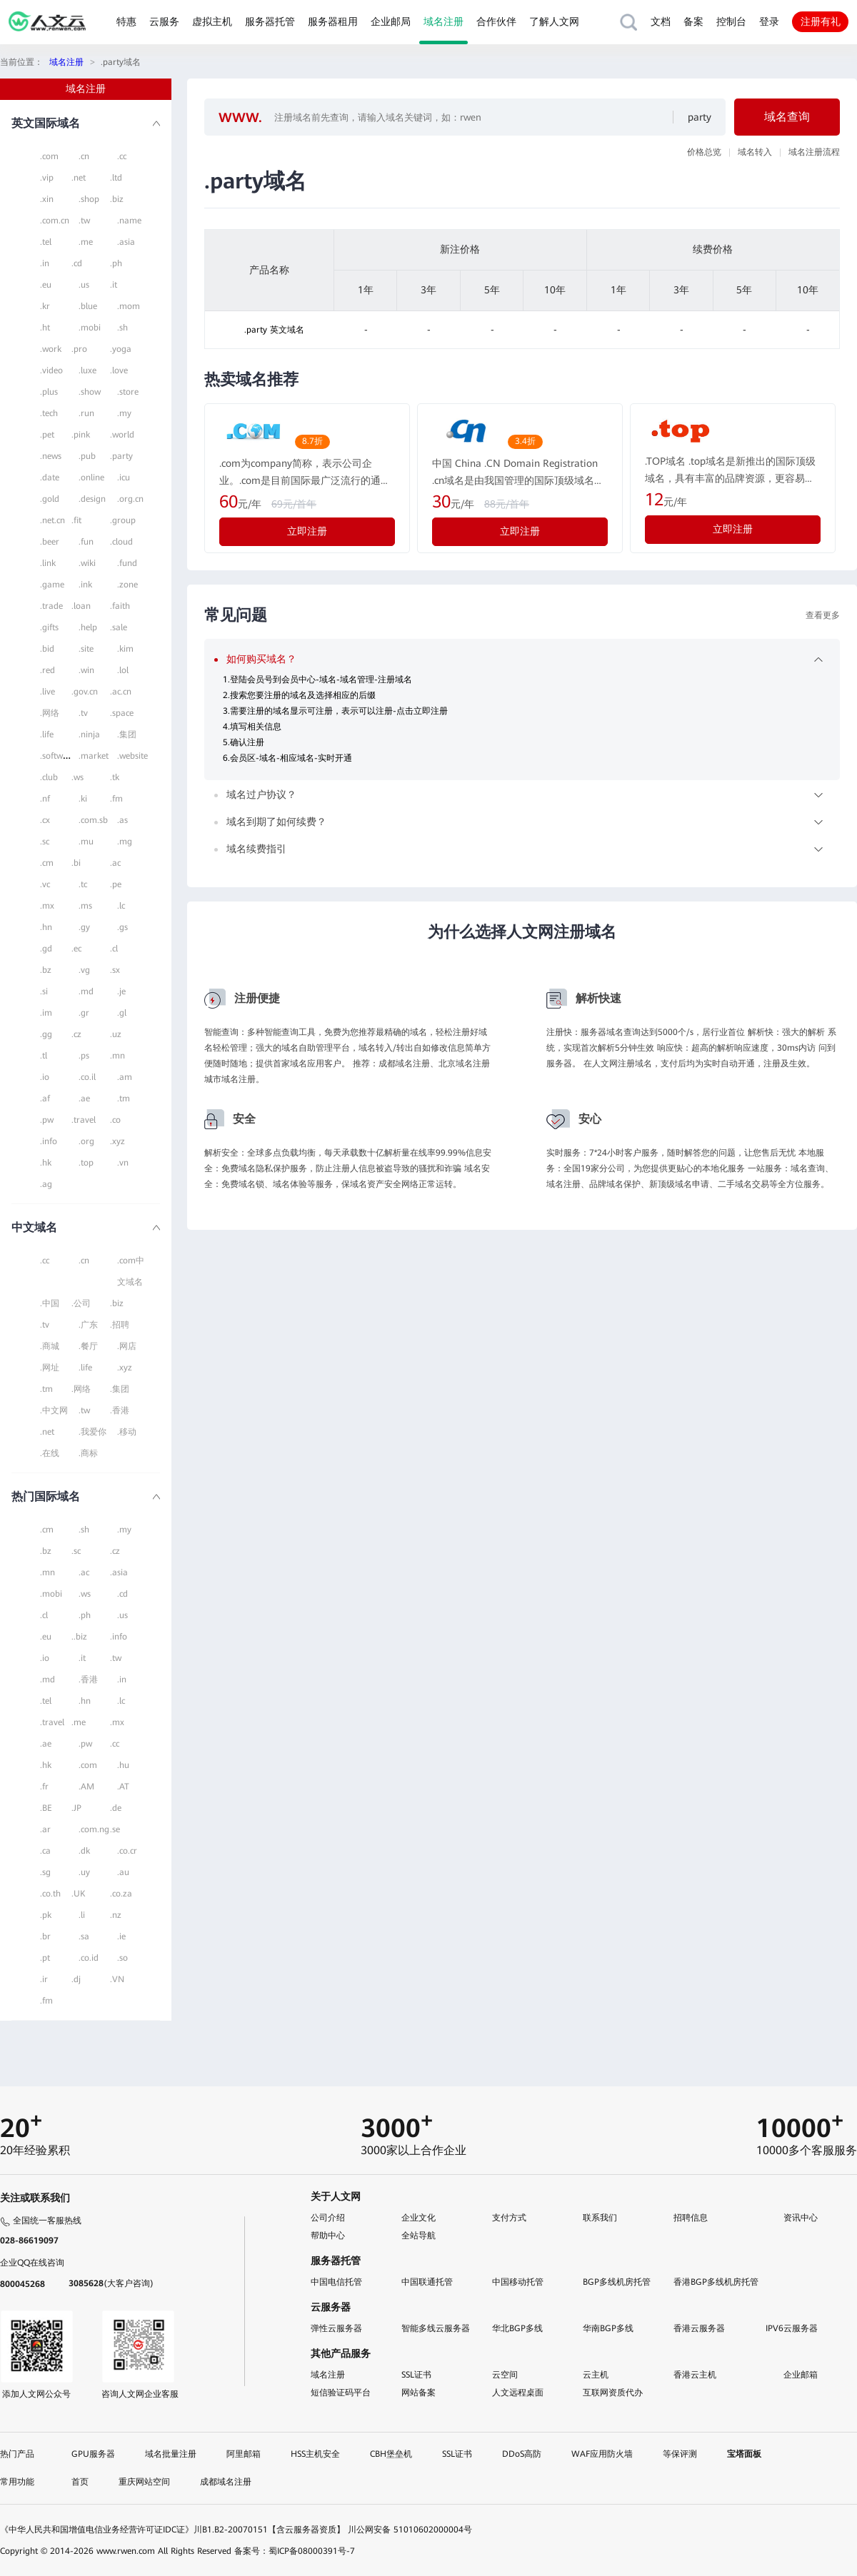  I want to click on .xin, so click(47, 199).